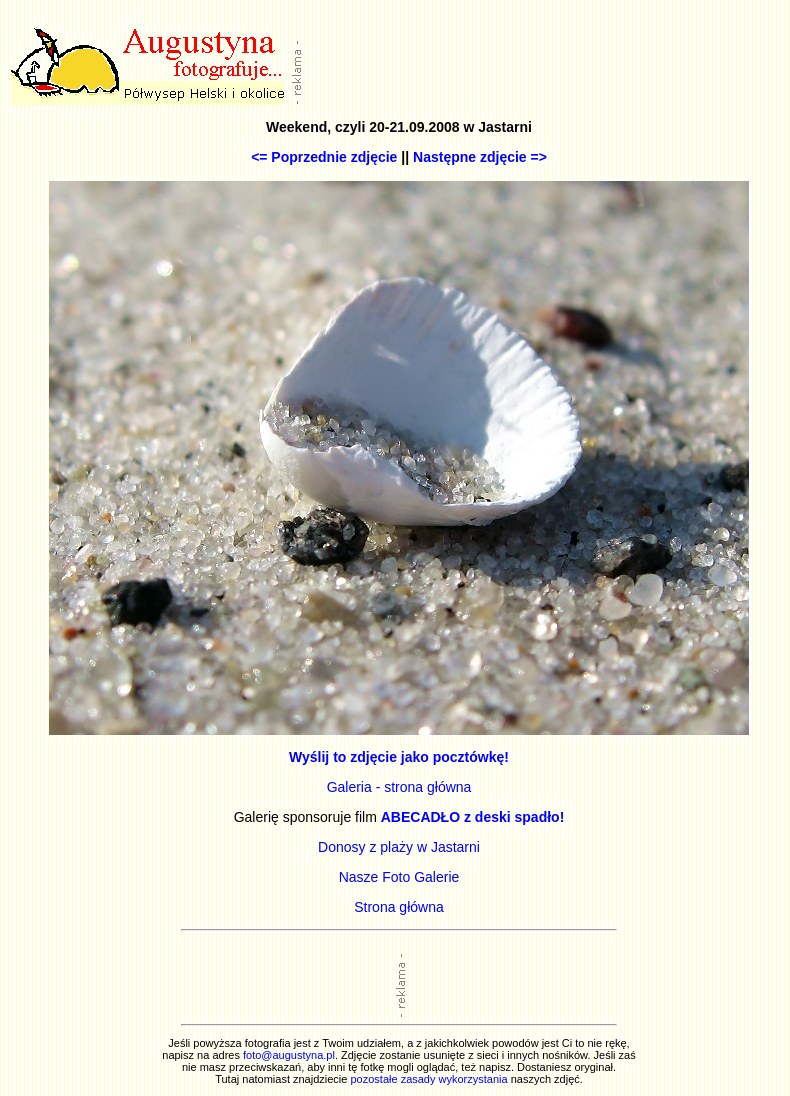  What do you see at coordinates (399, 847) in the screenshot?
I see `Donosy z plaży w Jastarni` at bounding box center [399, 847].